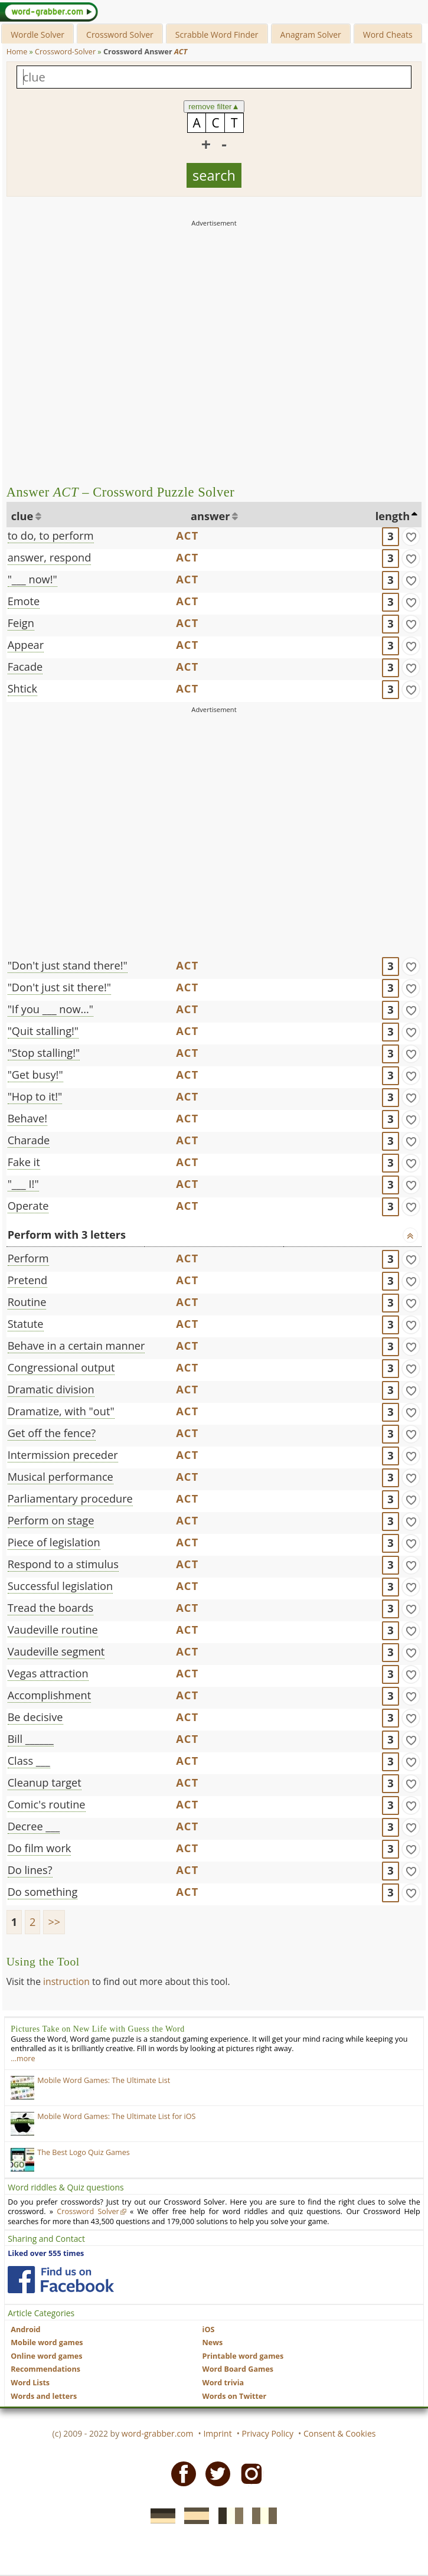 This screenshot has width=428, height=2576. Describe the element at coordinates (30, 2383) in the screenshot. I see `Word Lists` at that location.